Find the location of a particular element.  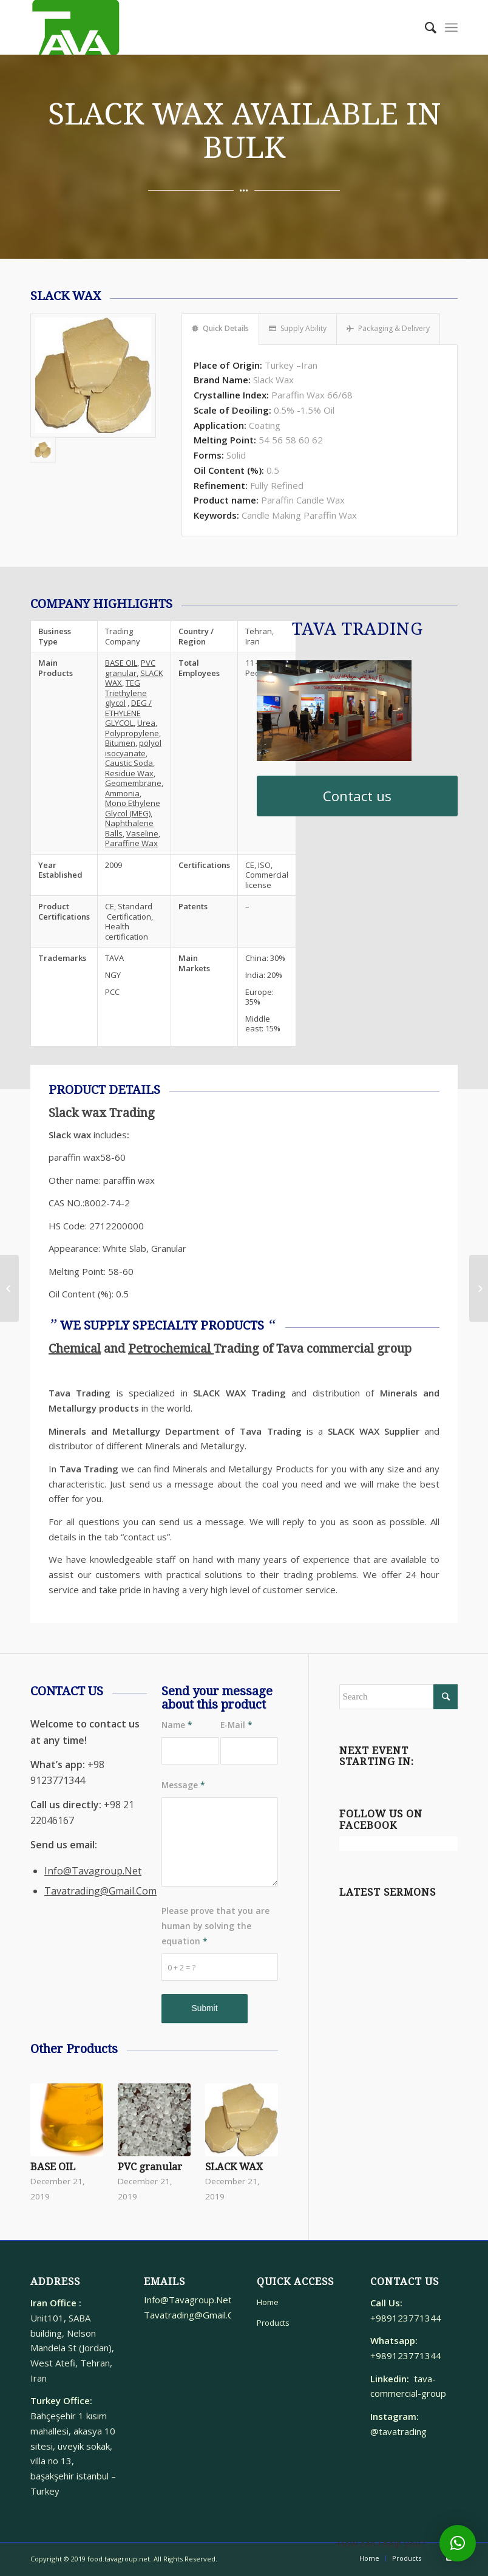

Supply Ability [tab] is located at coordinates (298, 328).